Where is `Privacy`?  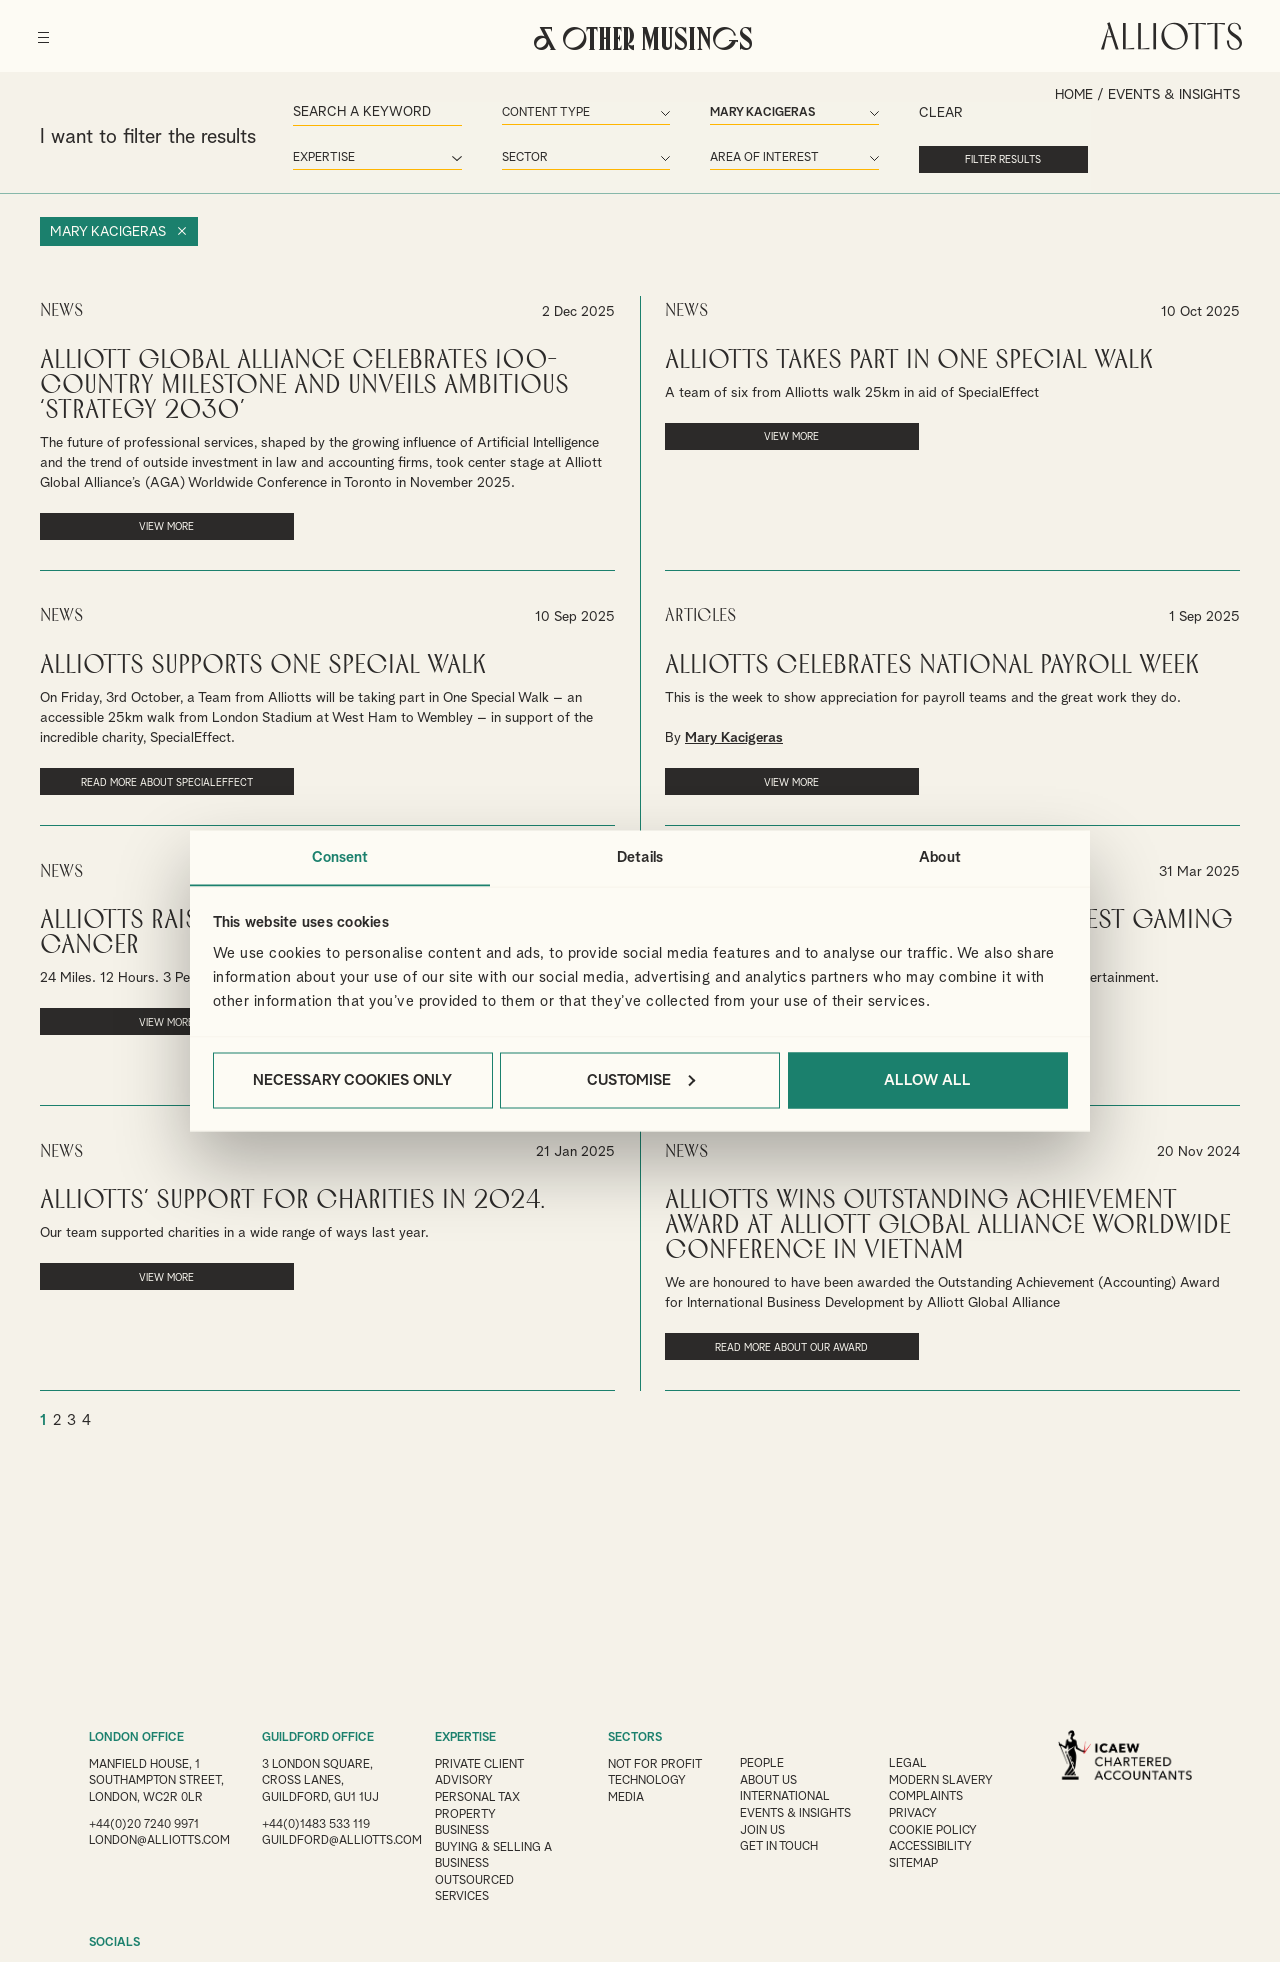
Privacy is located at coordinates (917, 1812).